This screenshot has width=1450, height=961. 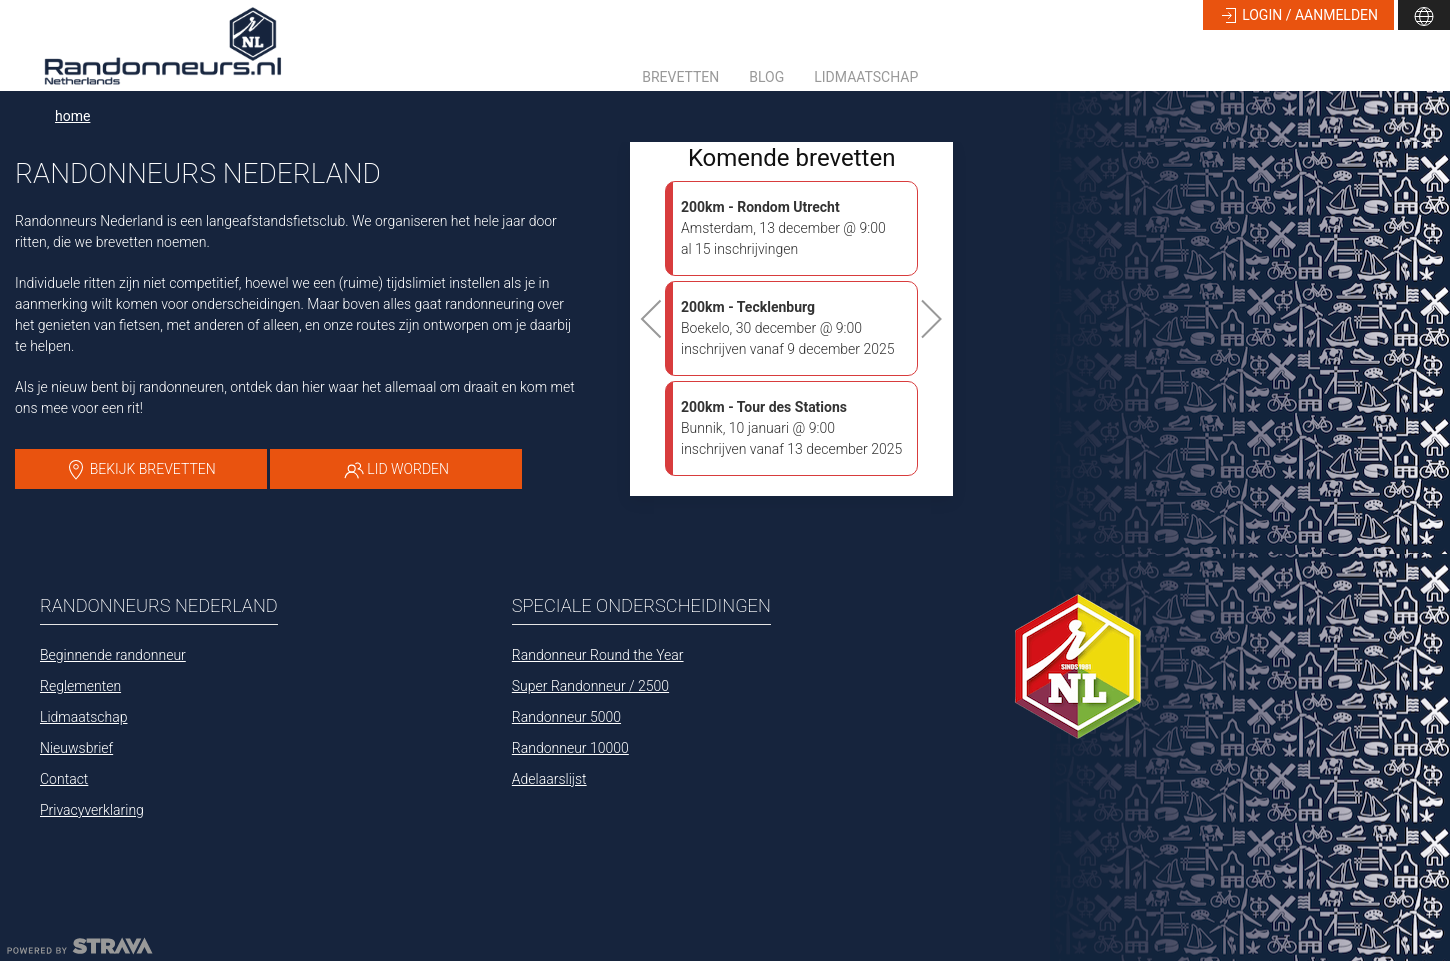 I want to click on Beginnende randonneur, so click(x=113, y=655).